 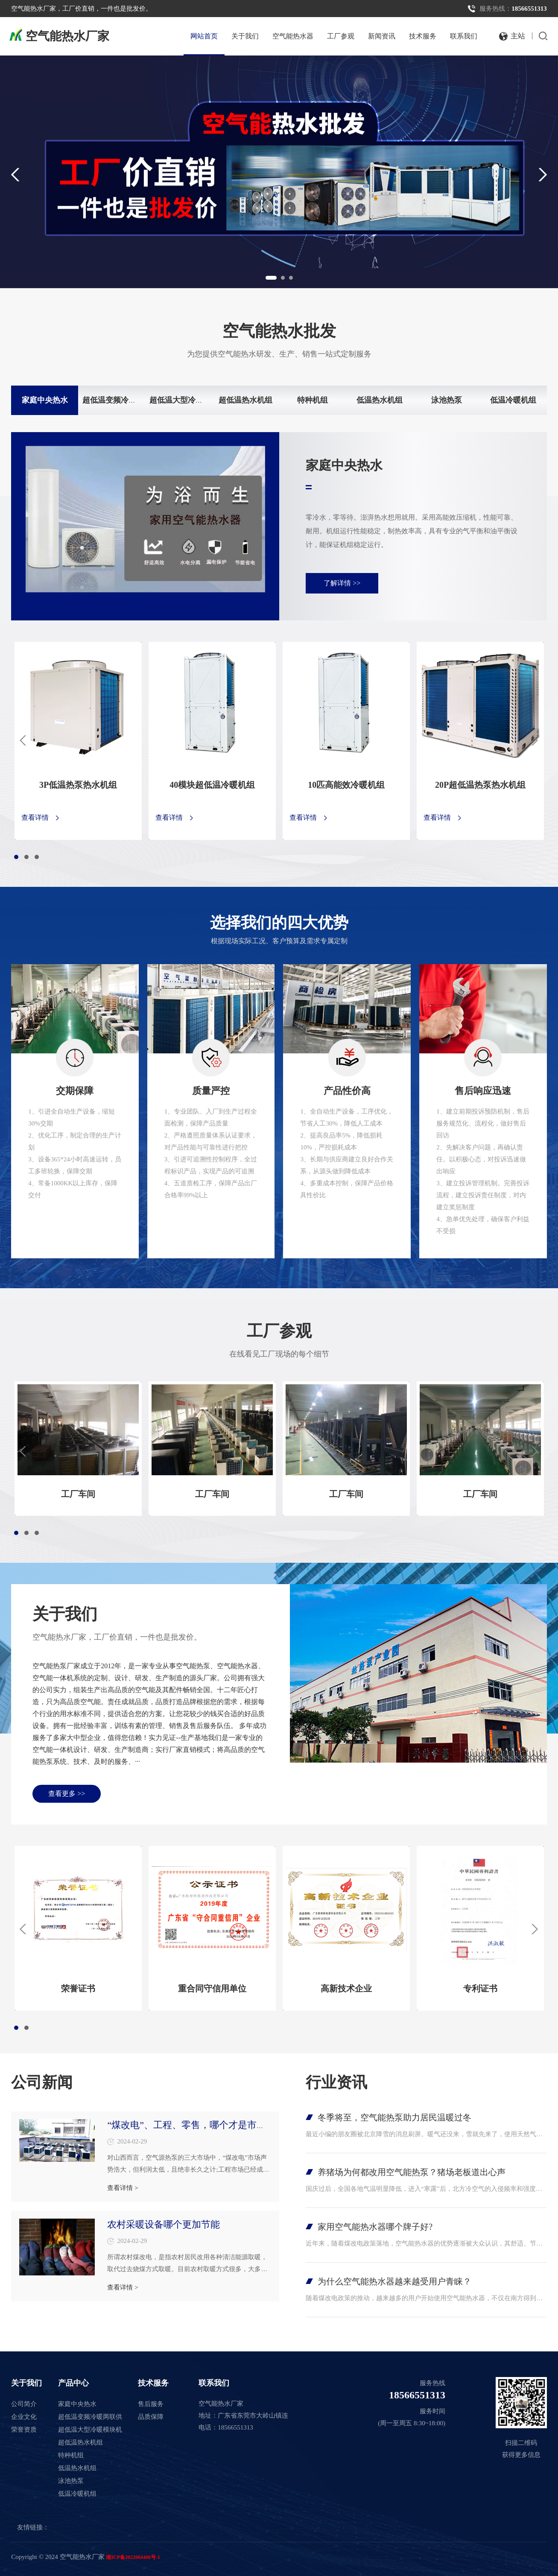 I want to click on Next, so click(x=548, y=173).